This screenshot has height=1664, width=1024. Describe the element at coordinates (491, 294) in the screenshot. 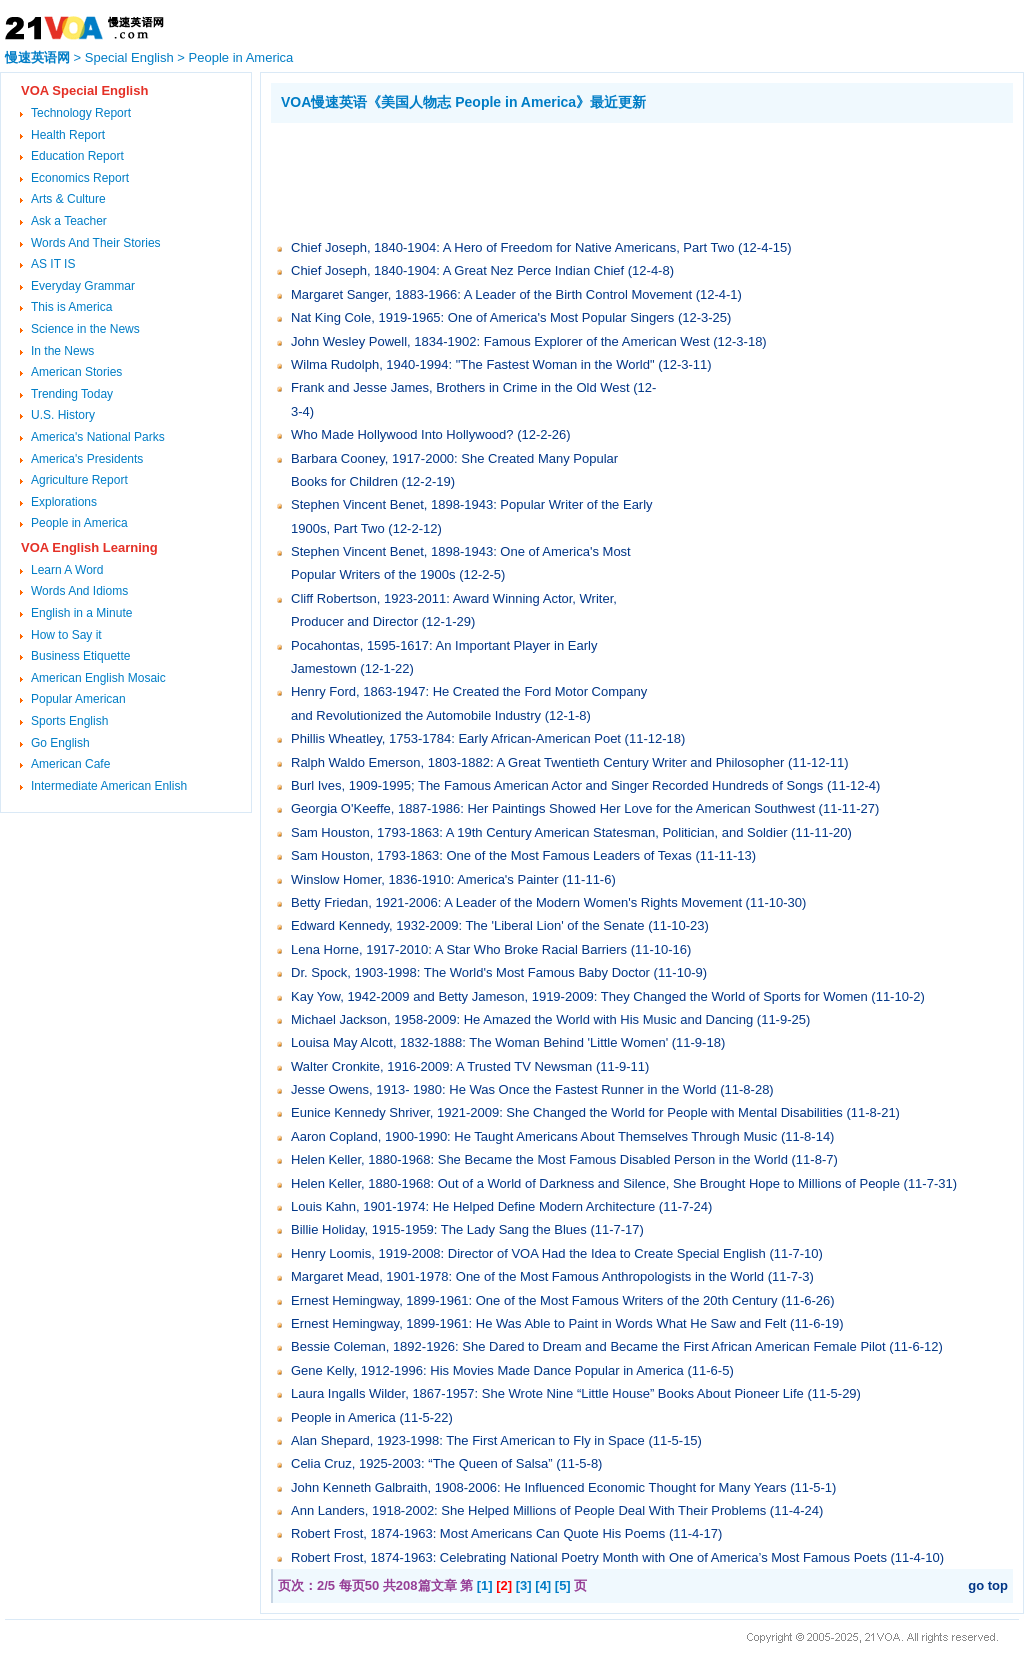

I see `Margaret Sanger, 1883-1966: A Leader of the Birth Control Movement` at that location.